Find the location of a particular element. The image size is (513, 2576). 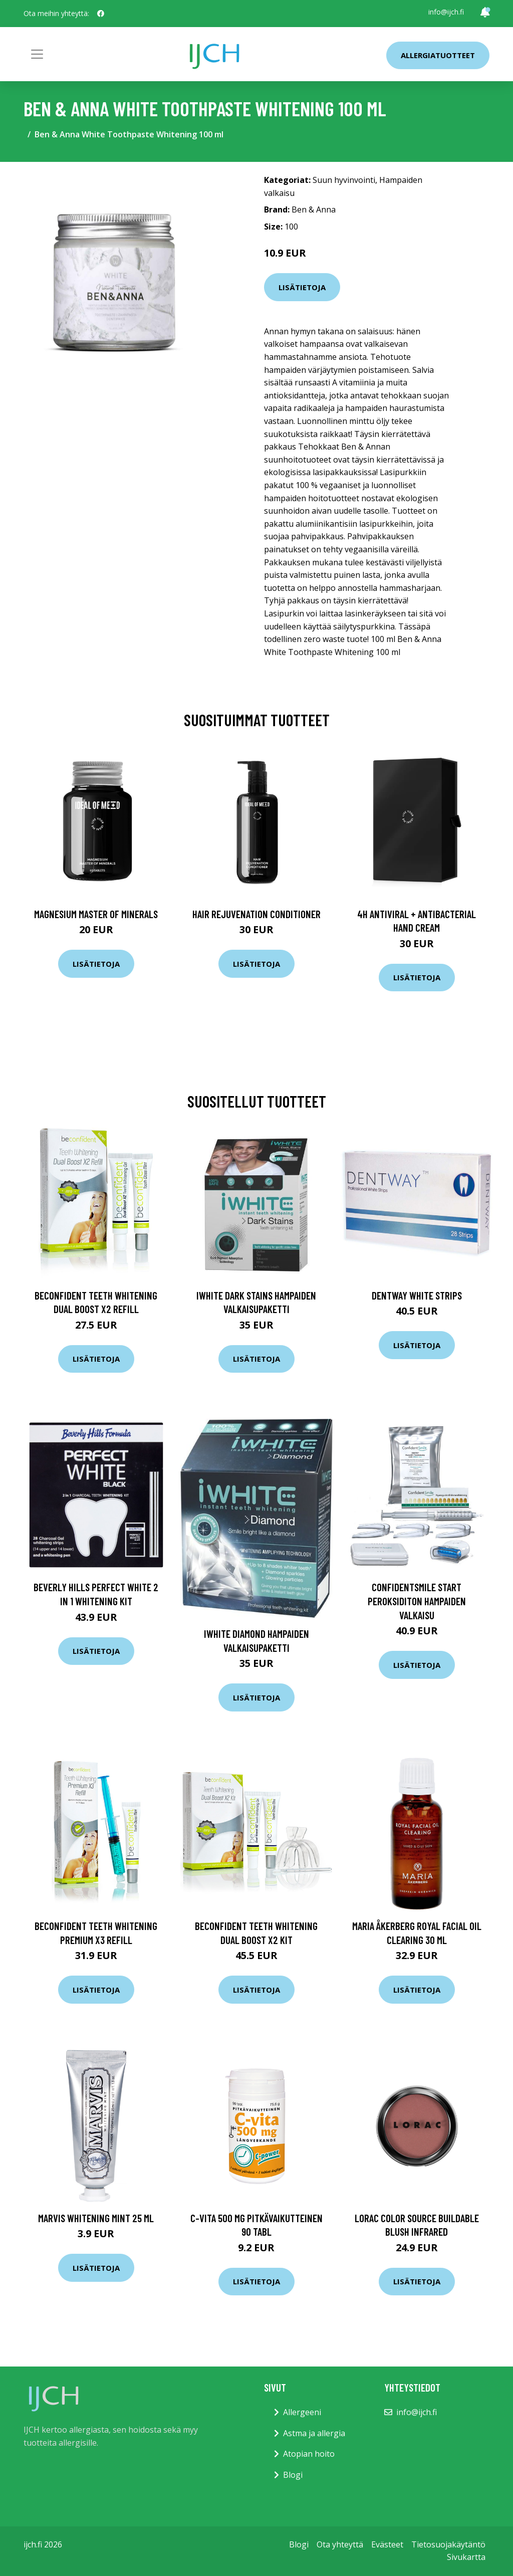

Evästeet is located at coordinates (387, 2544).